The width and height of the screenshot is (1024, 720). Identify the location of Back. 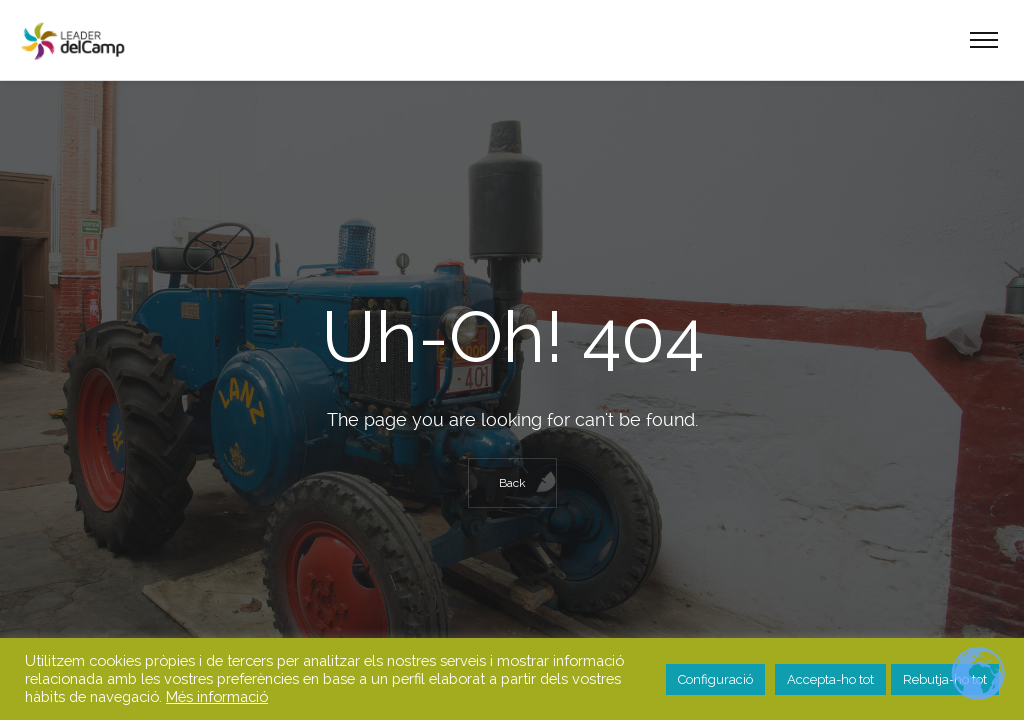
(512, 483).